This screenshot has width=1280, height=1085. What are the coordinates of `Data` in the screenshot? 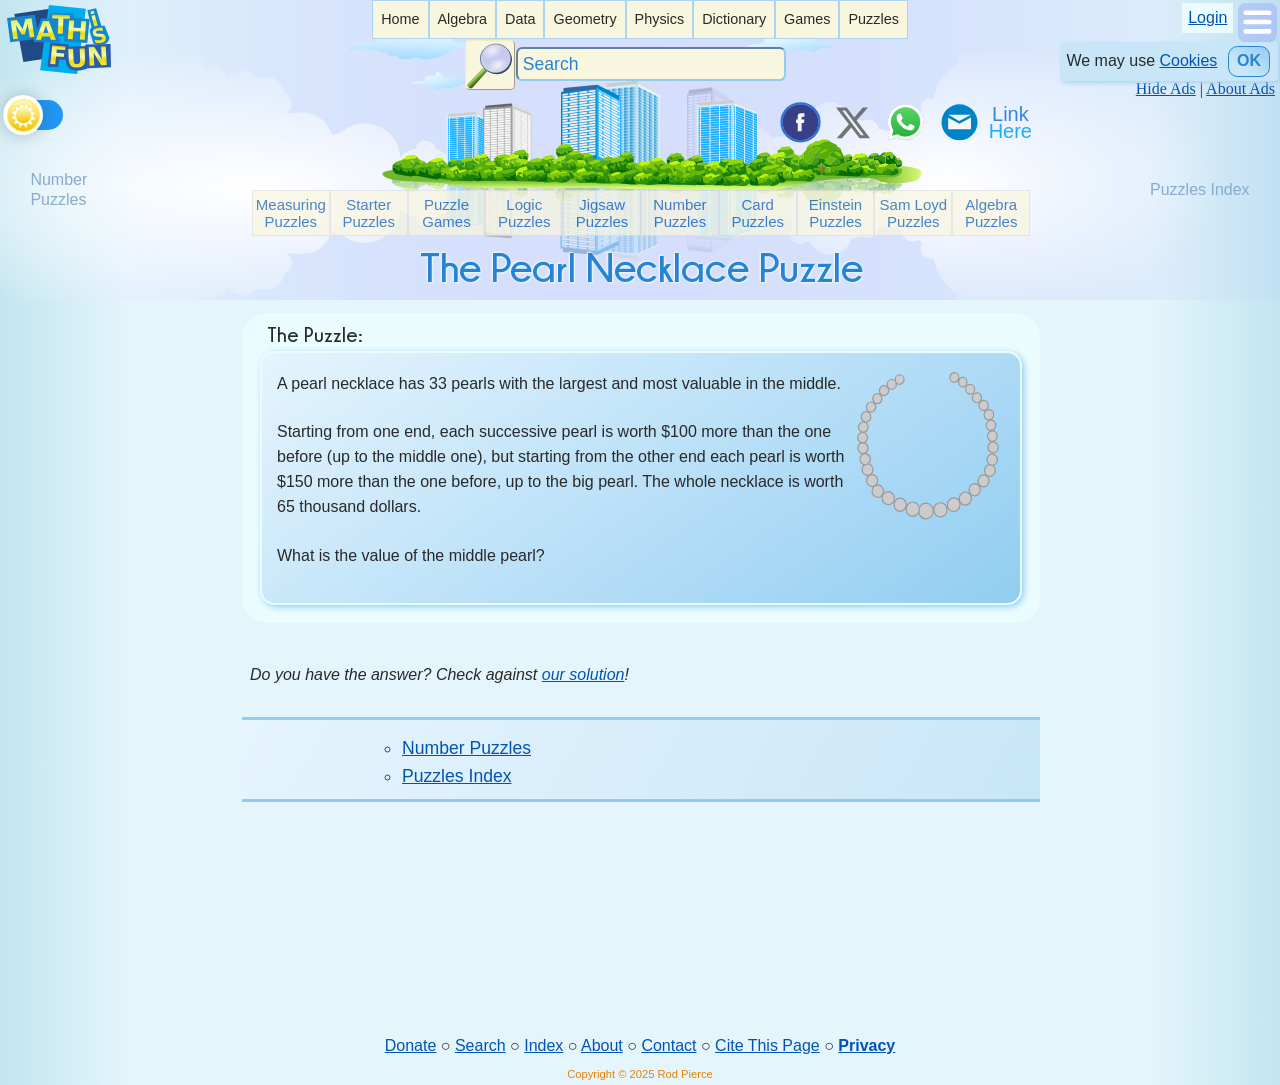 It's located at (520, 19).